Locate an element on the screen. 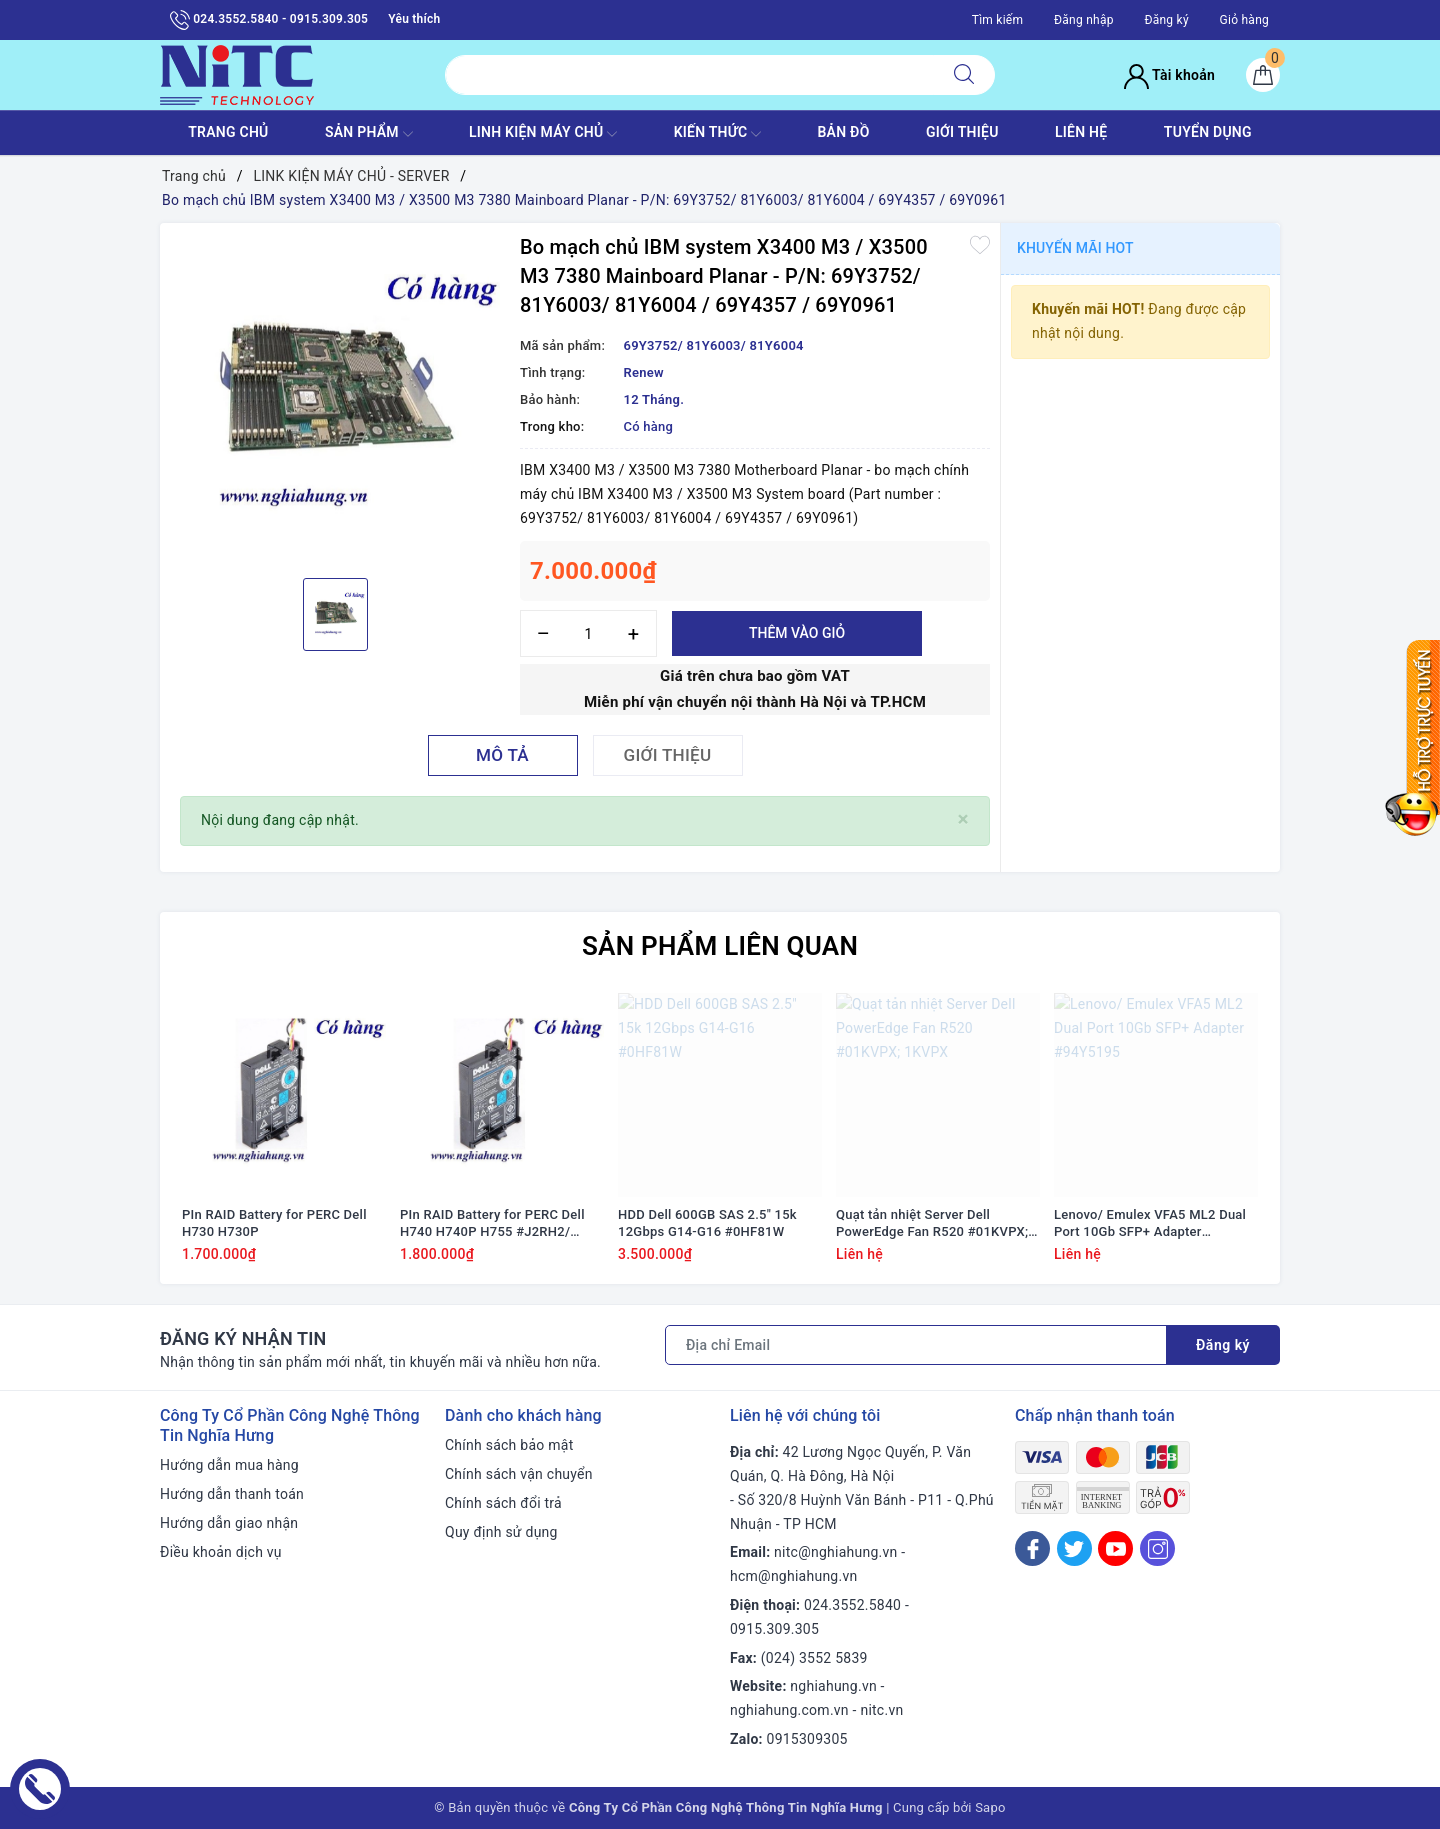 The image size is (1440, 1829). nitc@nghiahung.vn is located at coordinates (835, 1552).